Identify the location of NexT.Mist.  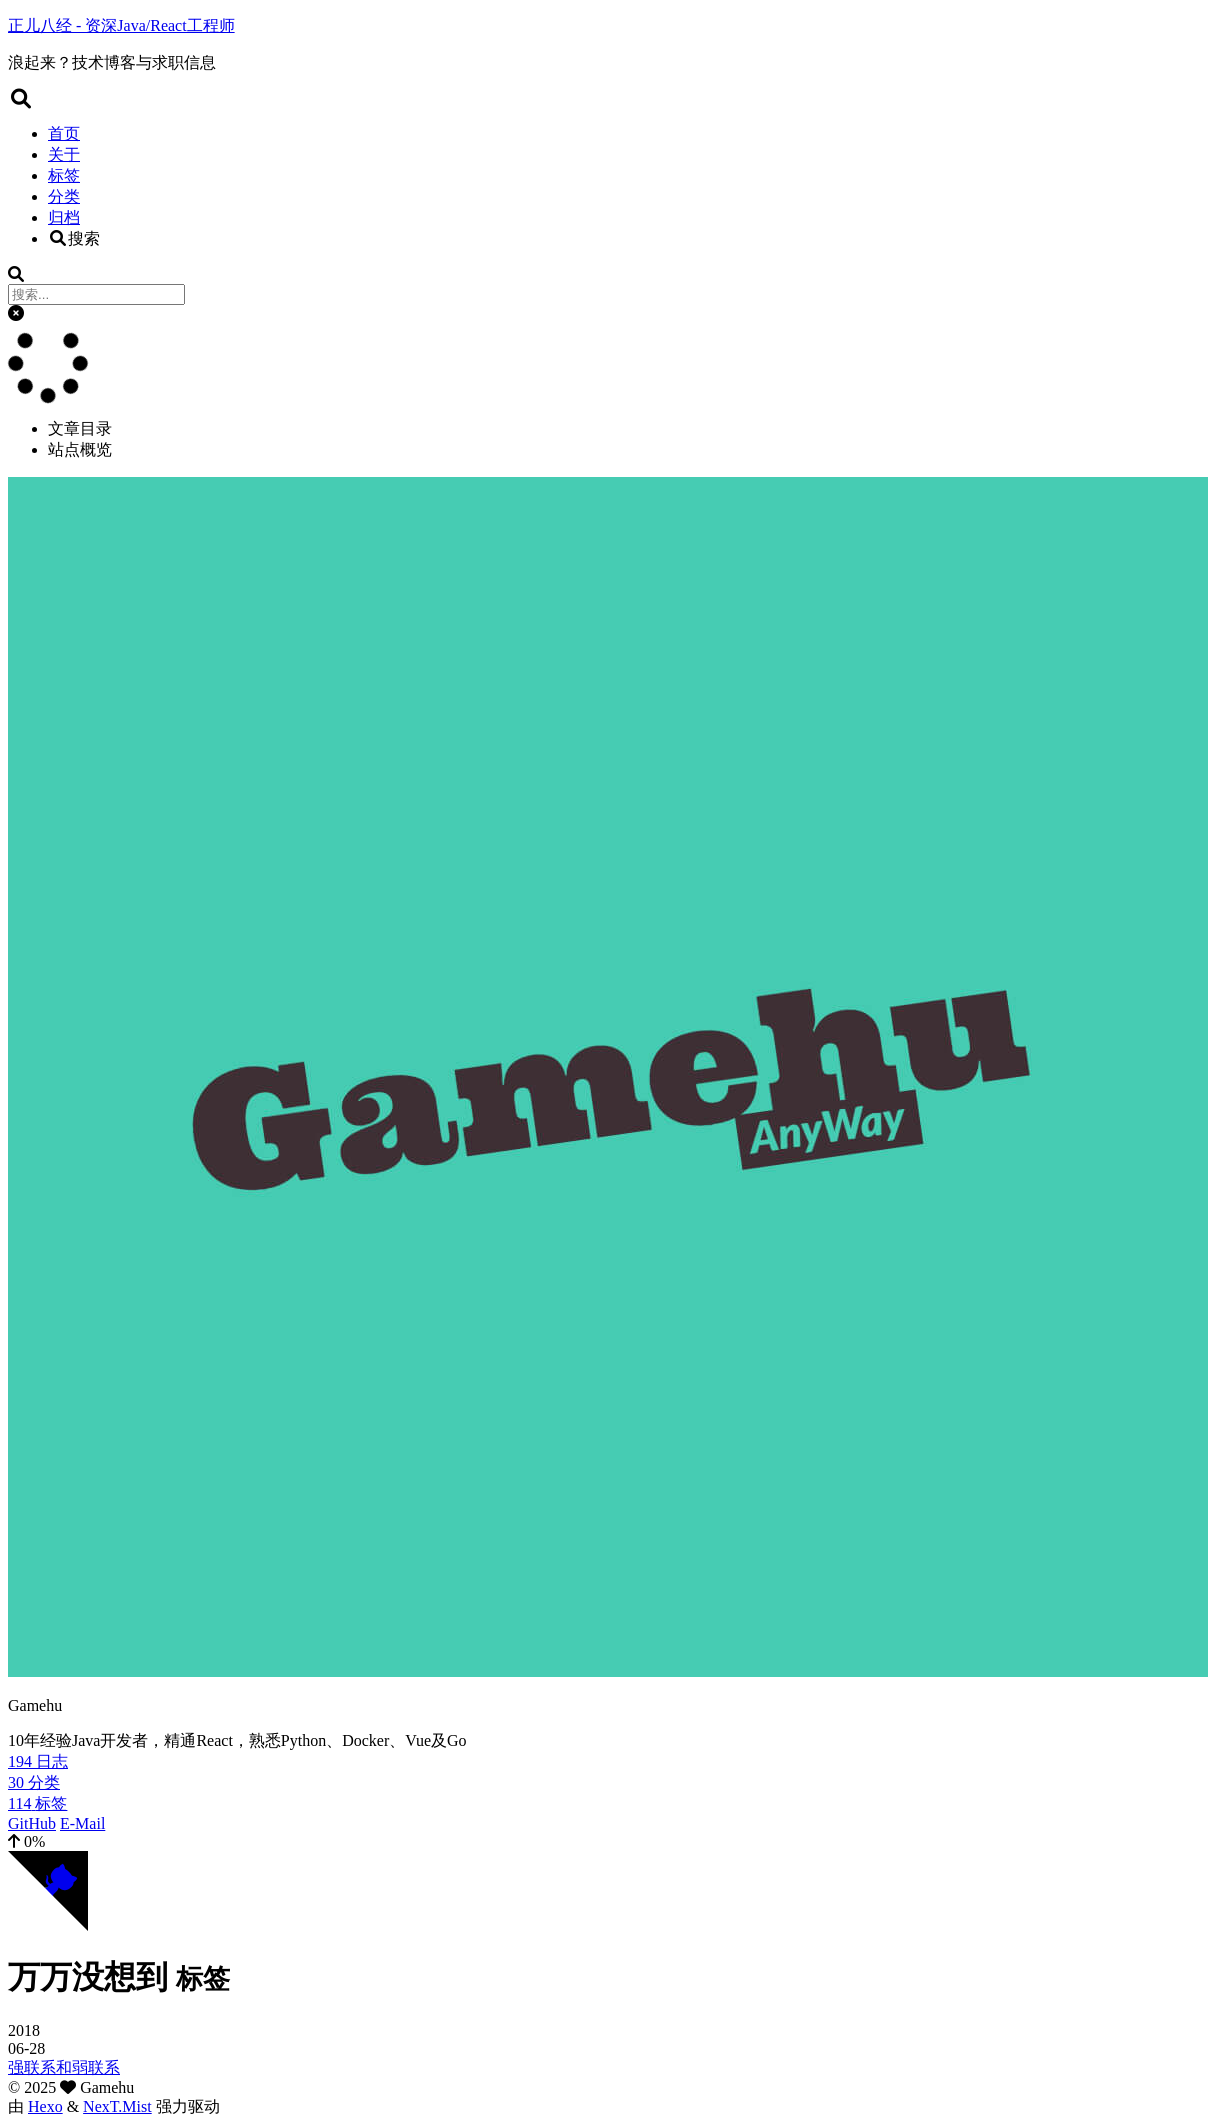
(117, 2106).